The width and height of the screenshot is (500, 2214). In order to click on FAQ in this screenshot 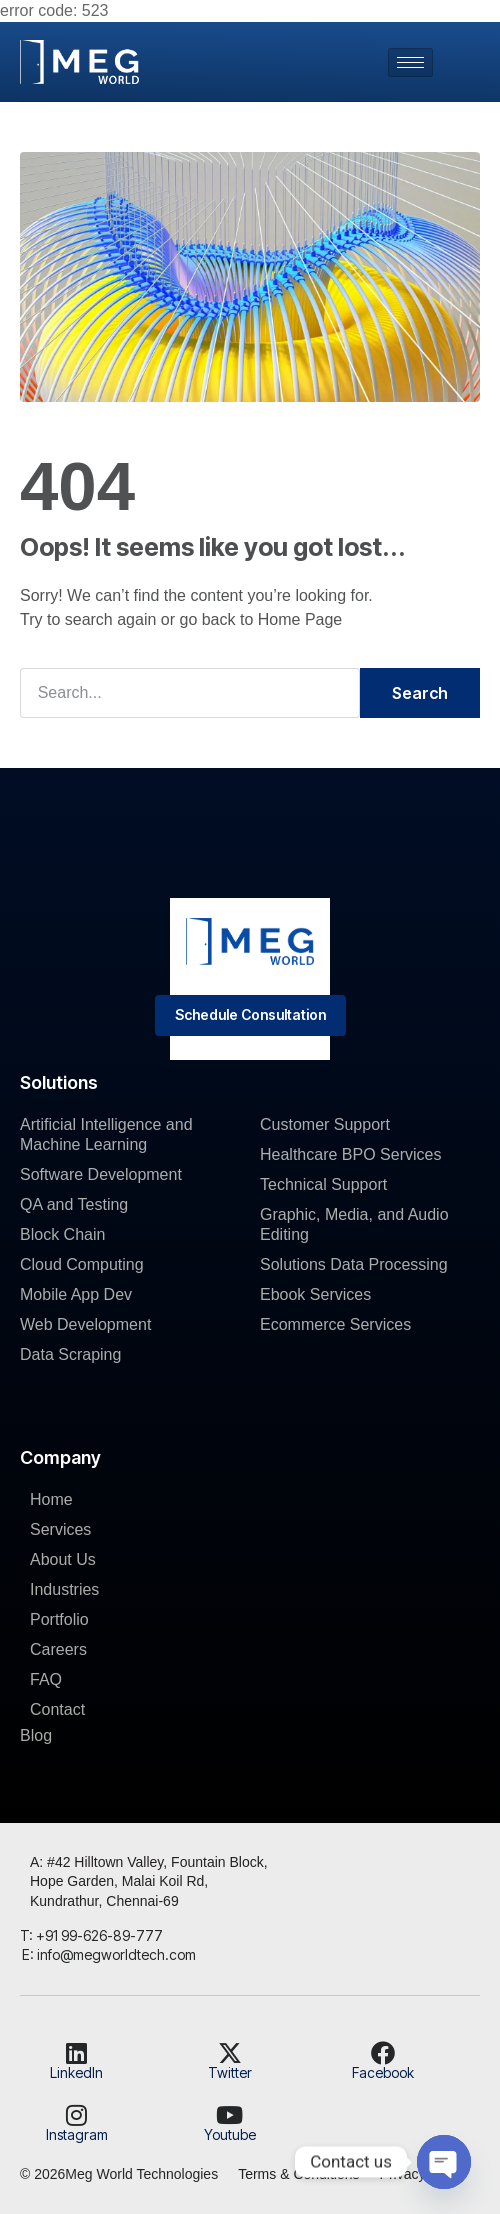, I will do `click(46, 1679)`.